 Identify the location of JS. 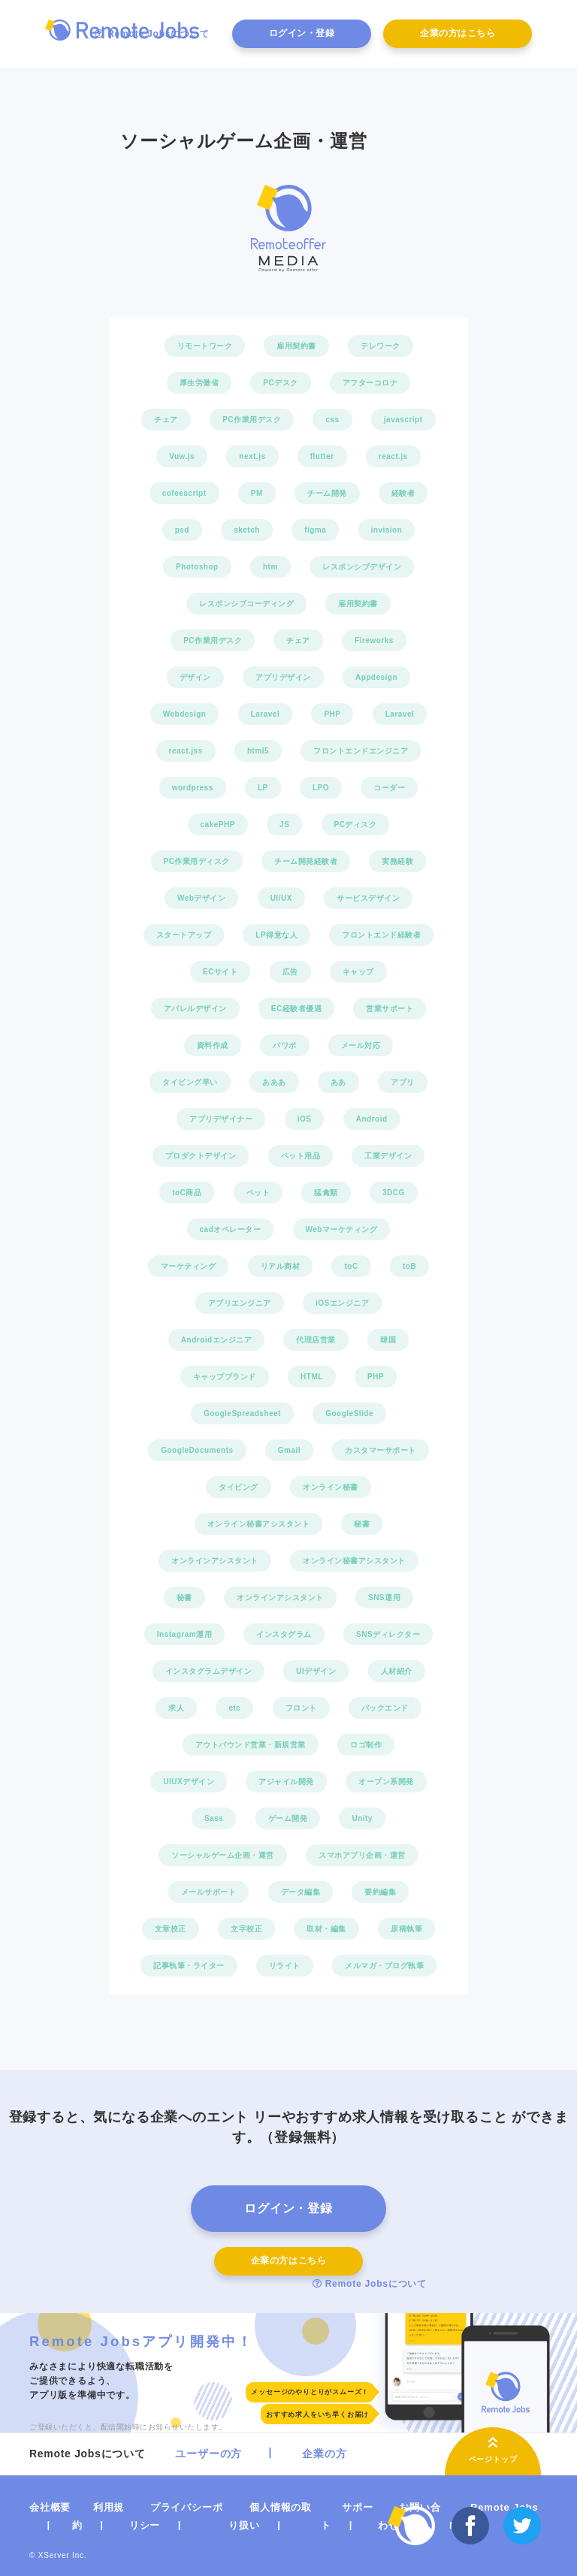
(284, 824).